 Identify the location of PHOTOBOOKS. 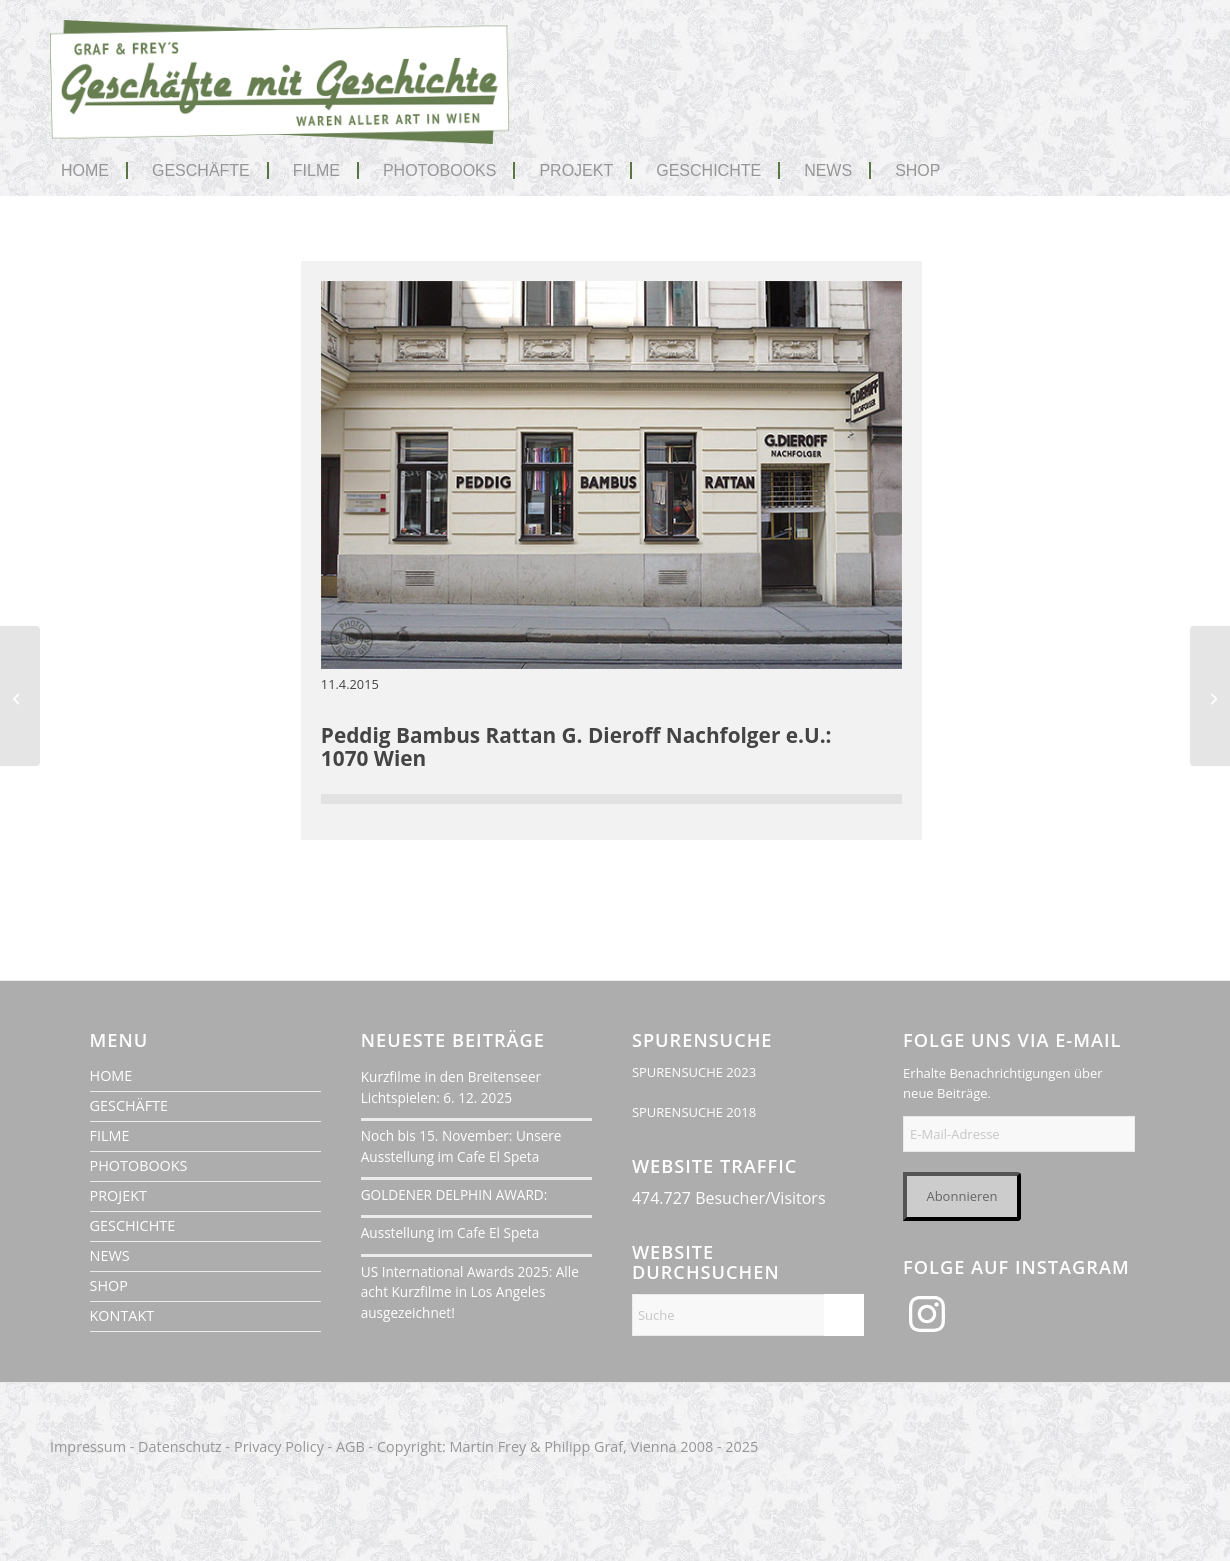
(139, 1165).